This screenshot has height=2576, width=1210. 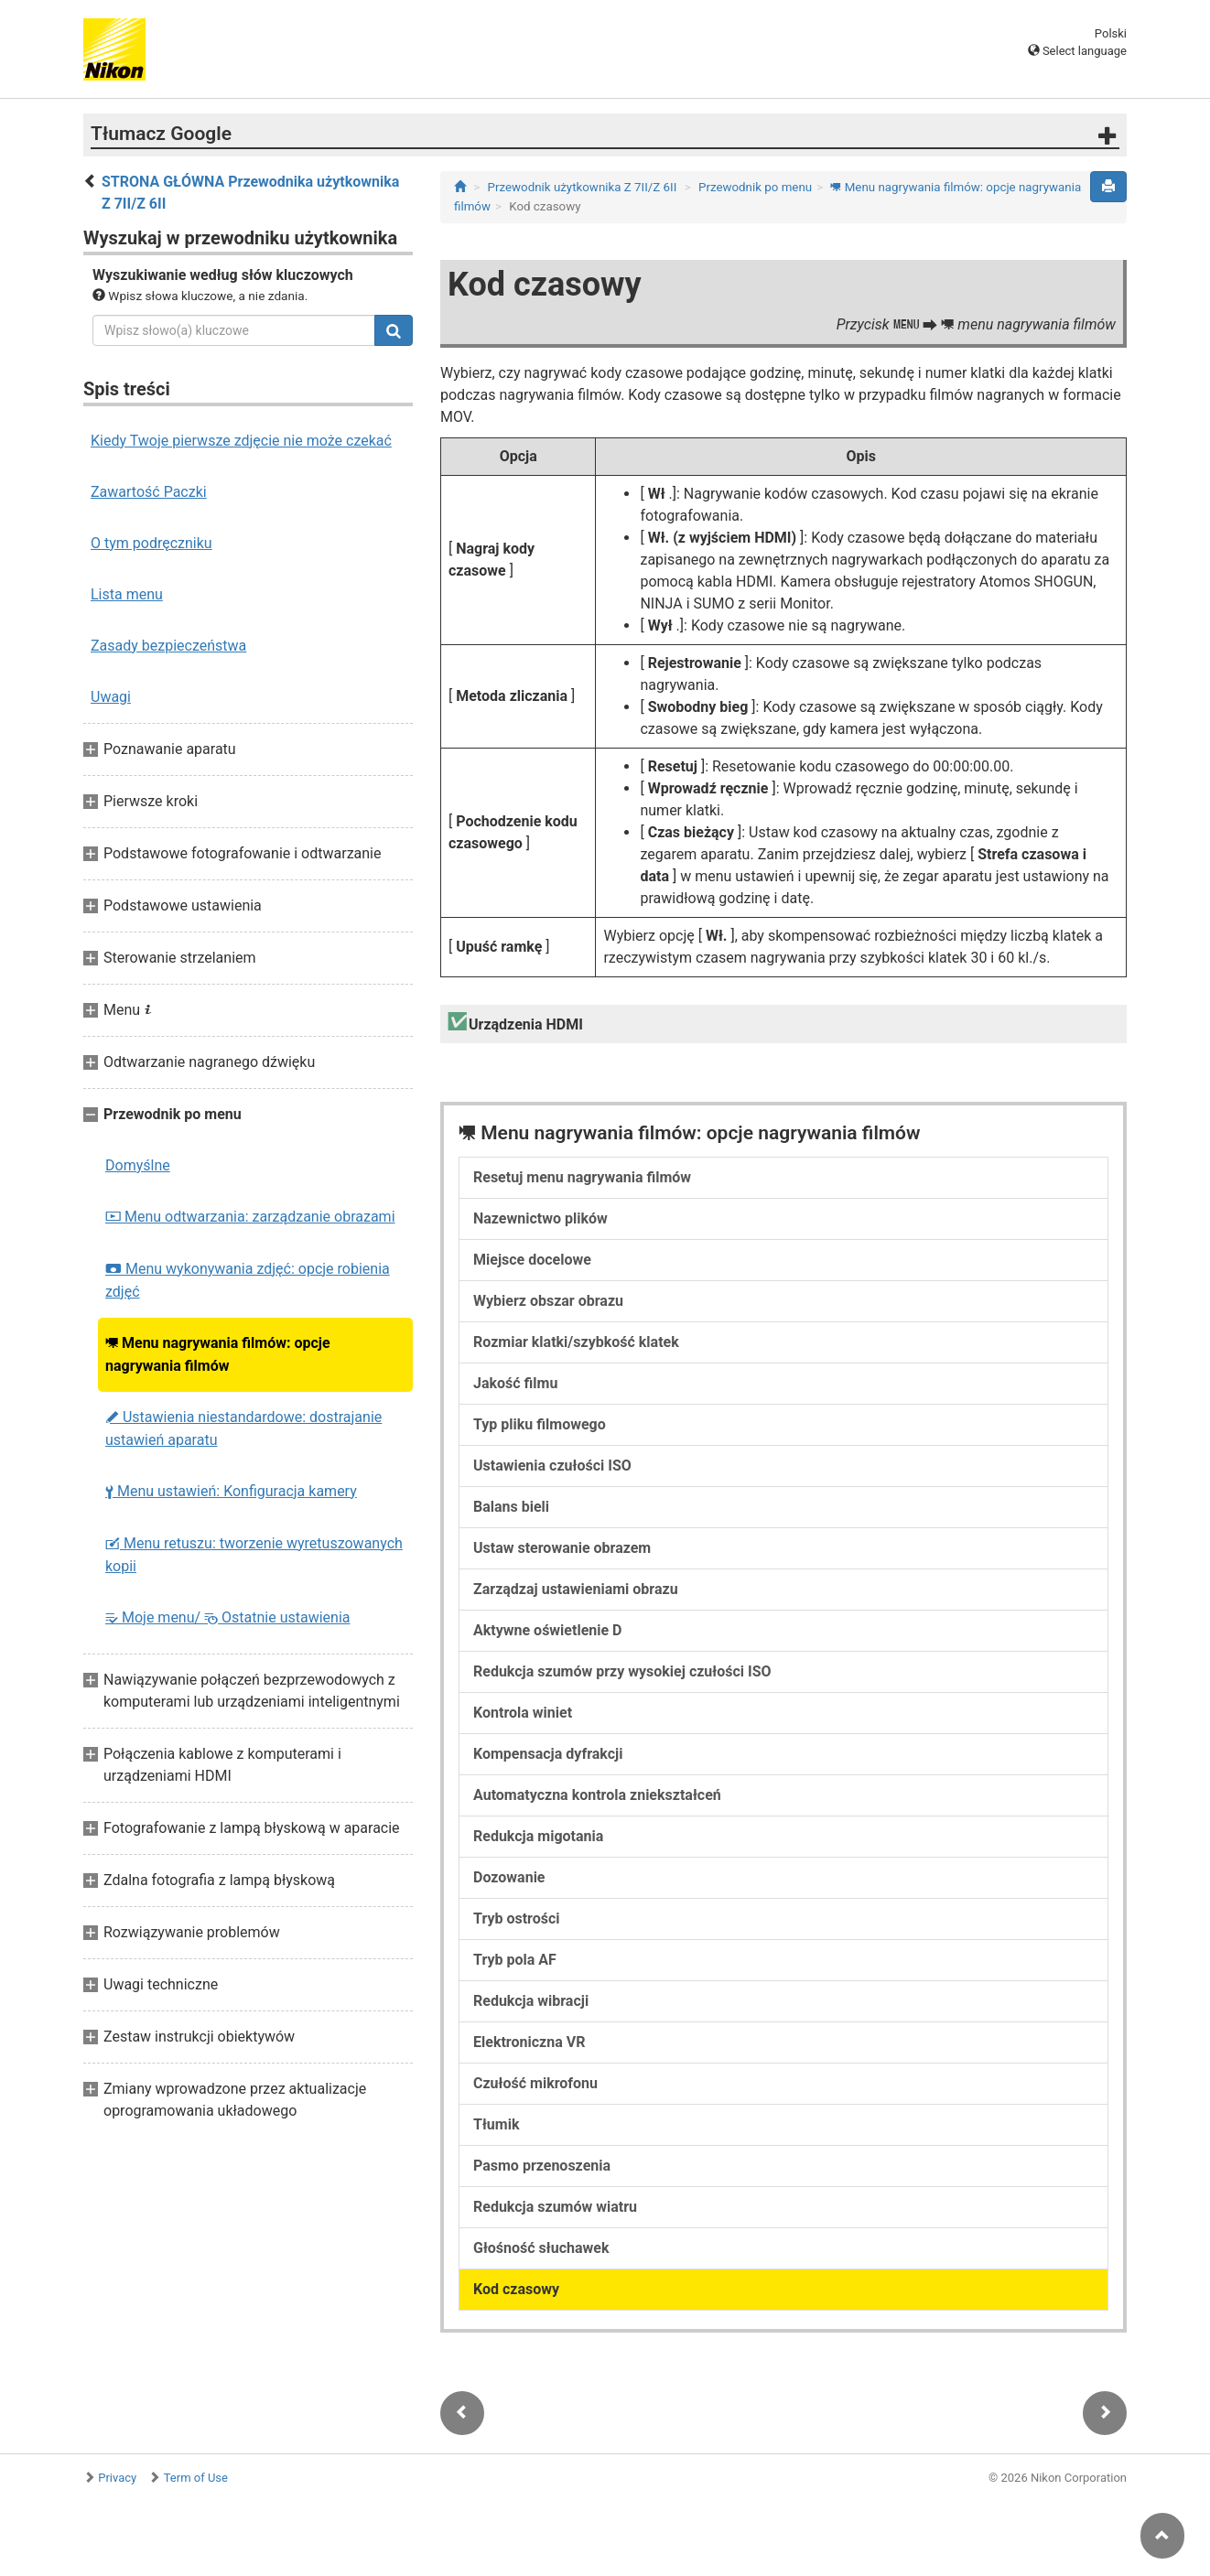 What do you see at coordinates (547, 1630) in the screenshot?
I see `Aktywne oświetlenie D` at bounding box center [547, 1630].